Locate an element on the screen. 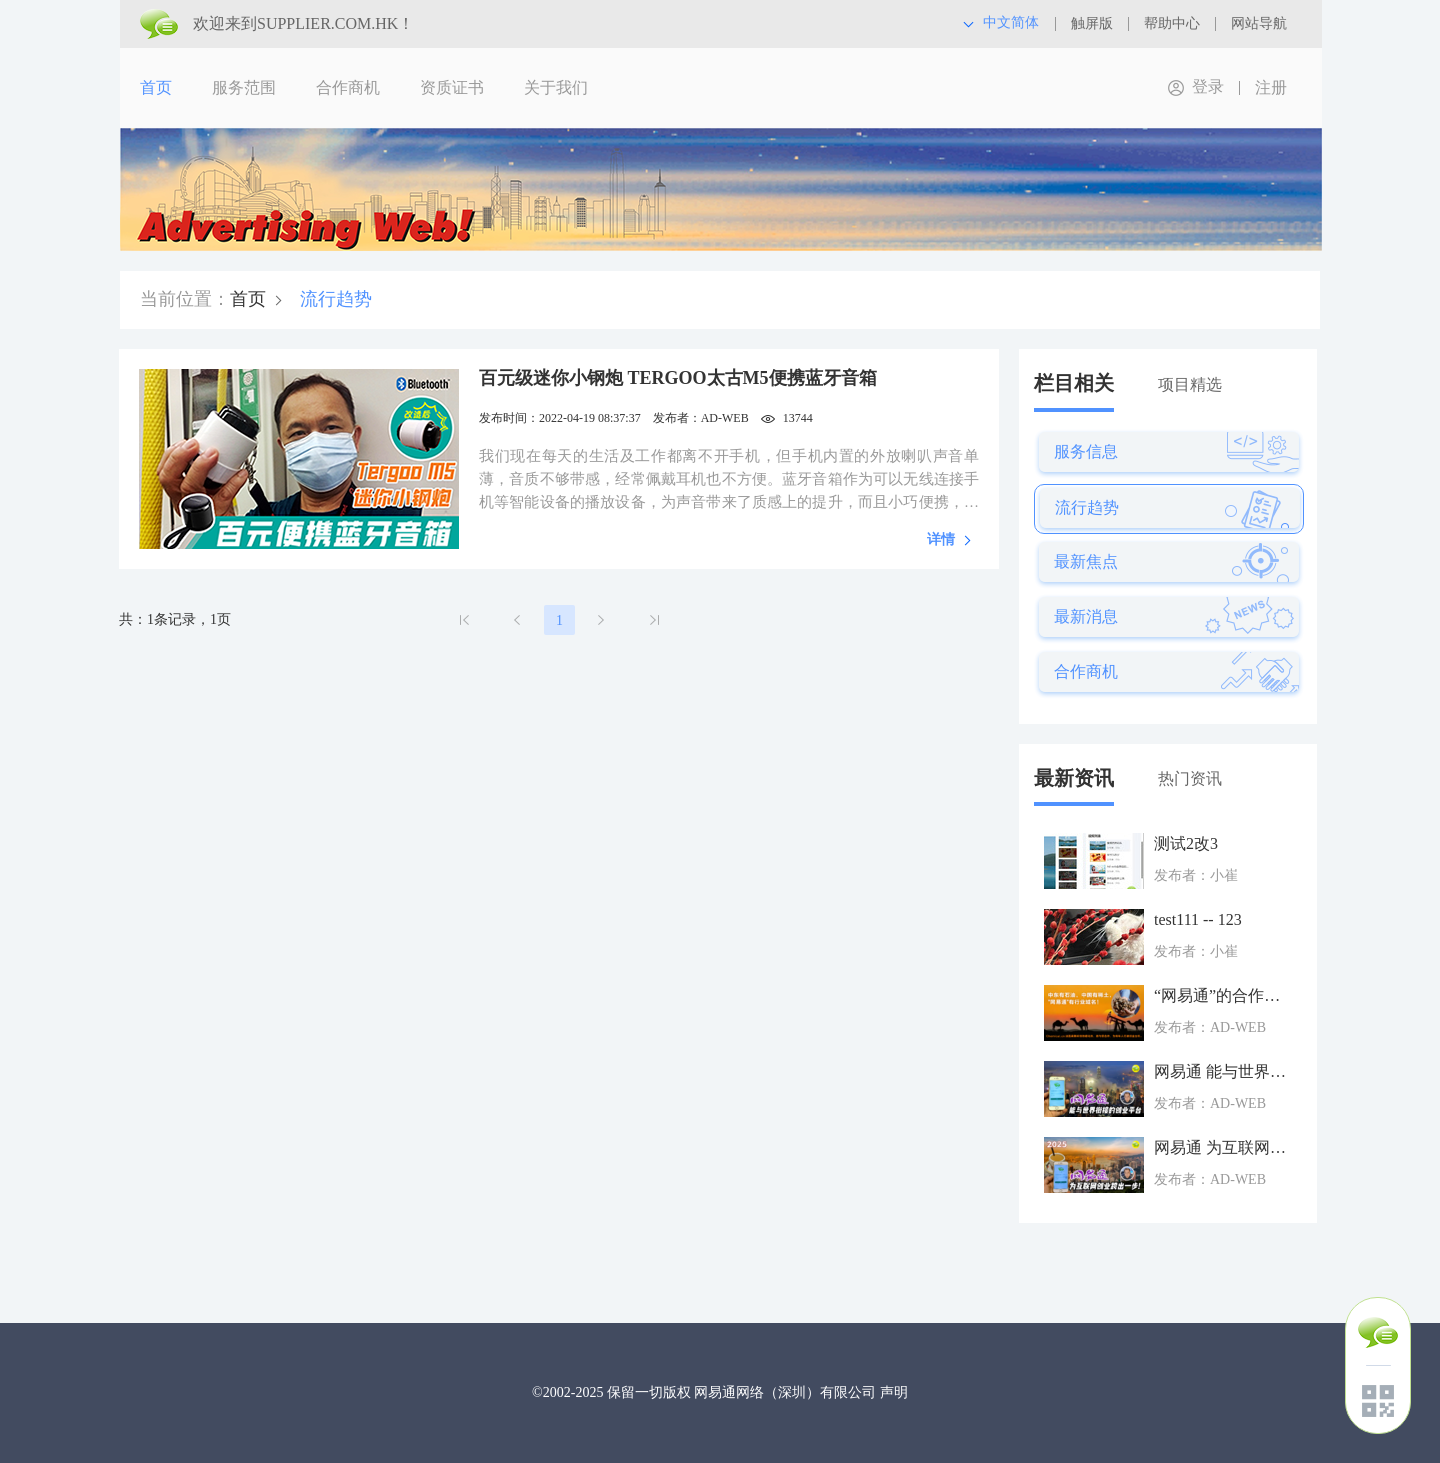  项目精选 is located at coordinates (1190, 384).